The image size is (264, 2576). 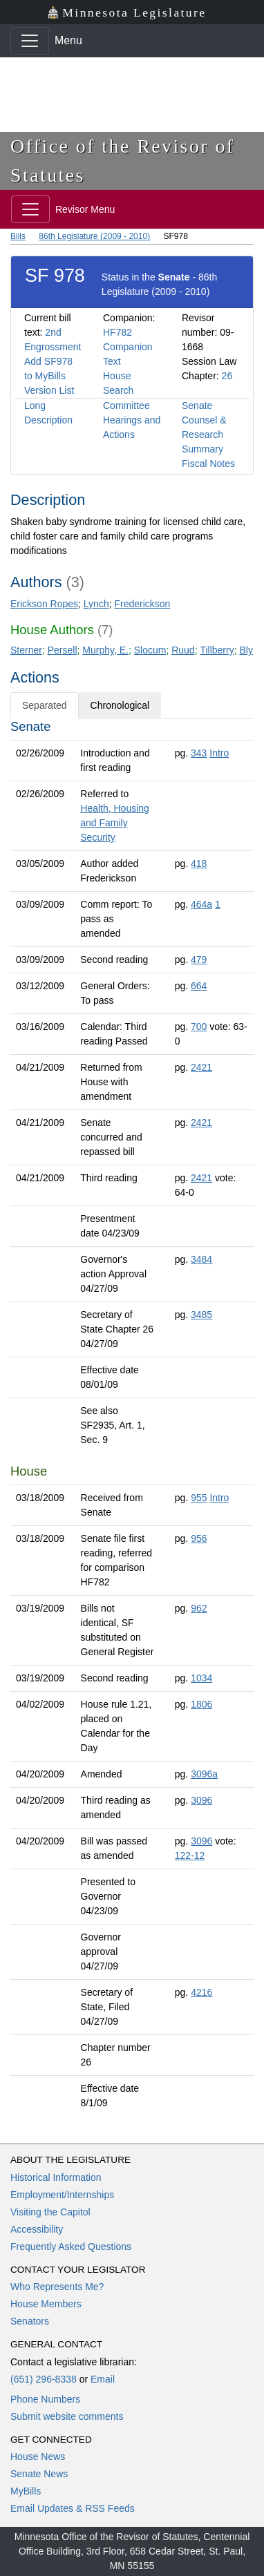 What do you see at coordinates (96, 603) in the screenshot?
I see `Lynch` at bounding box center [96, 603].